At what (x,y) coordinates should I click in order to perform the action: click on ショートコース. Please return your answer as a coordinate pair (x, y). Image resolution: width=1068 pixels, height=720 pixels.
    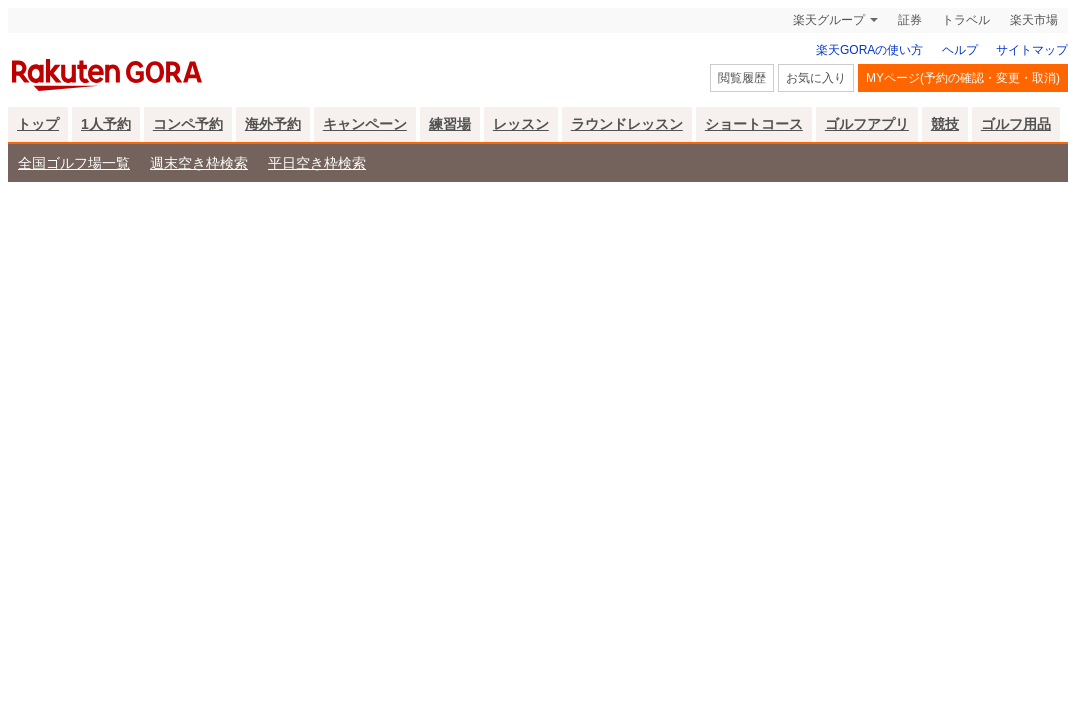
    Looking at the image, I should click on (754, 124).